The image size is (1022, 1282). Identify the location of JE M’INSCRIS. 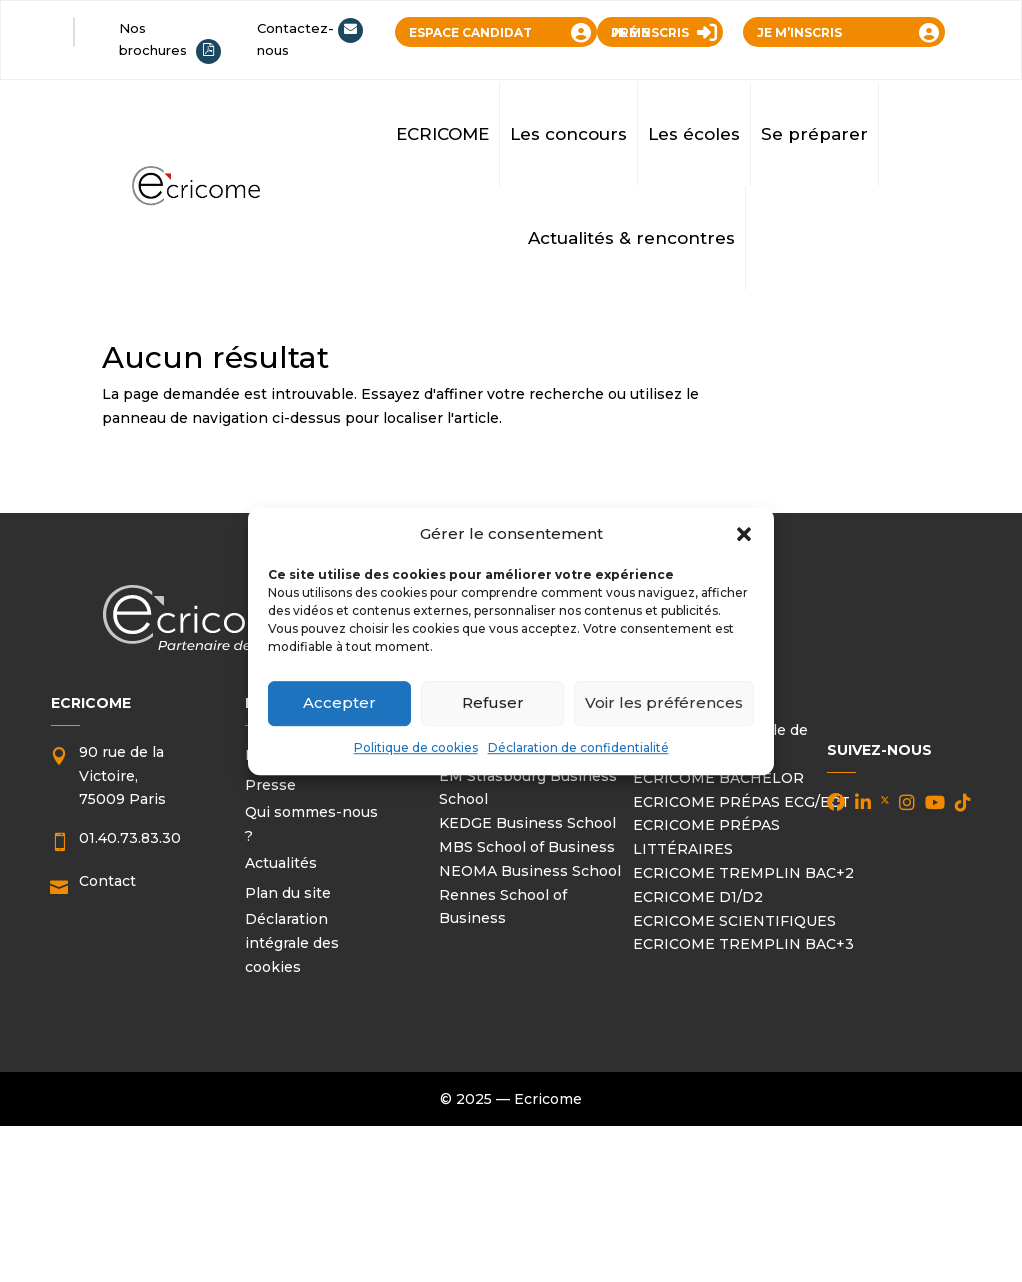
(799, 32).